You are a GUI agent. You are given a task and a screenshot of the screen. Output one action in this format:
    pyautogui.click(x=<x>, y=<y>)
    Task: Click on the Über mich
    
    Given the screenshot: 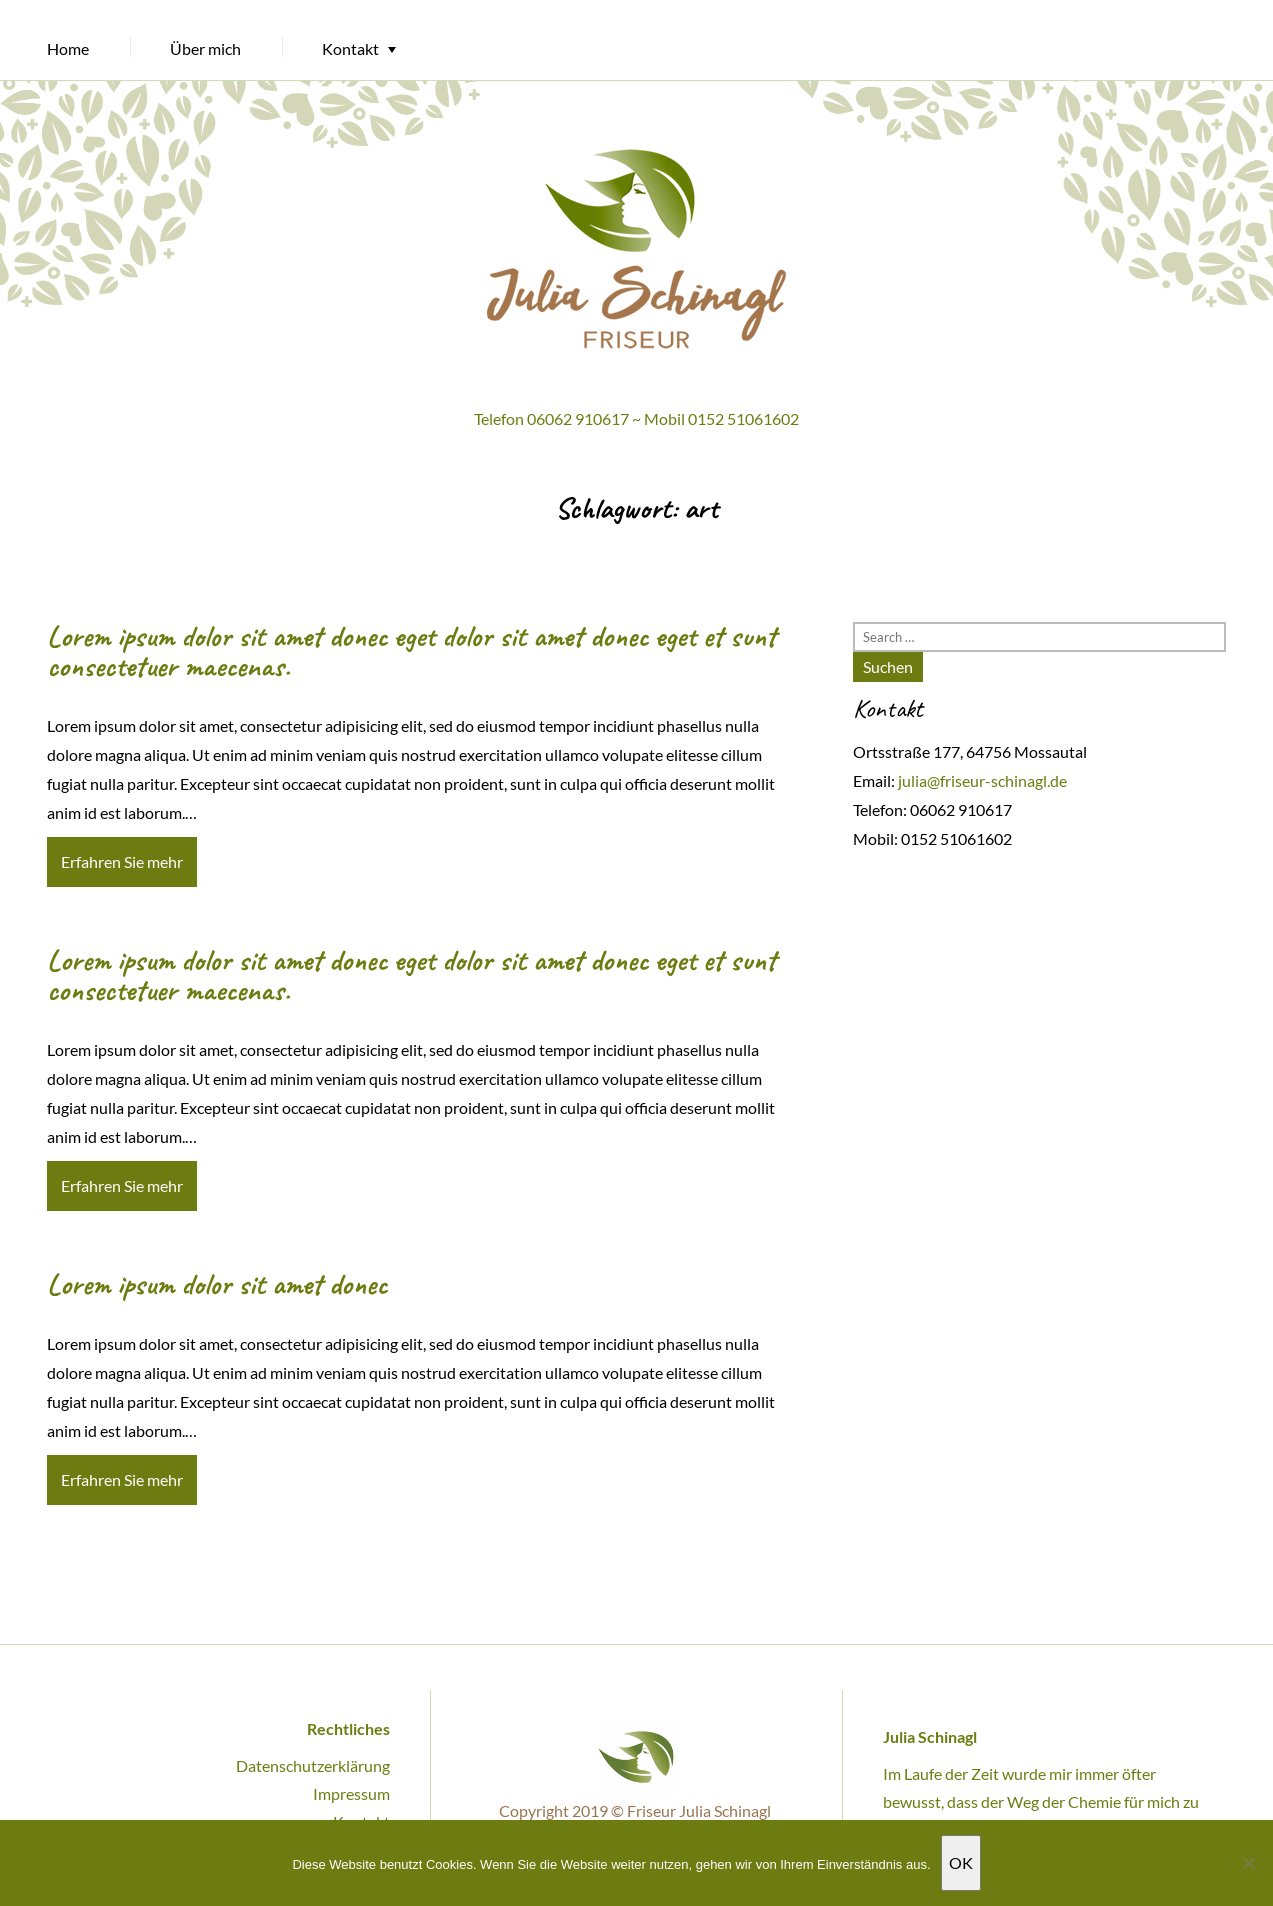 What is the action you would take?
    pyautogui.click(x=205, y=48)
    